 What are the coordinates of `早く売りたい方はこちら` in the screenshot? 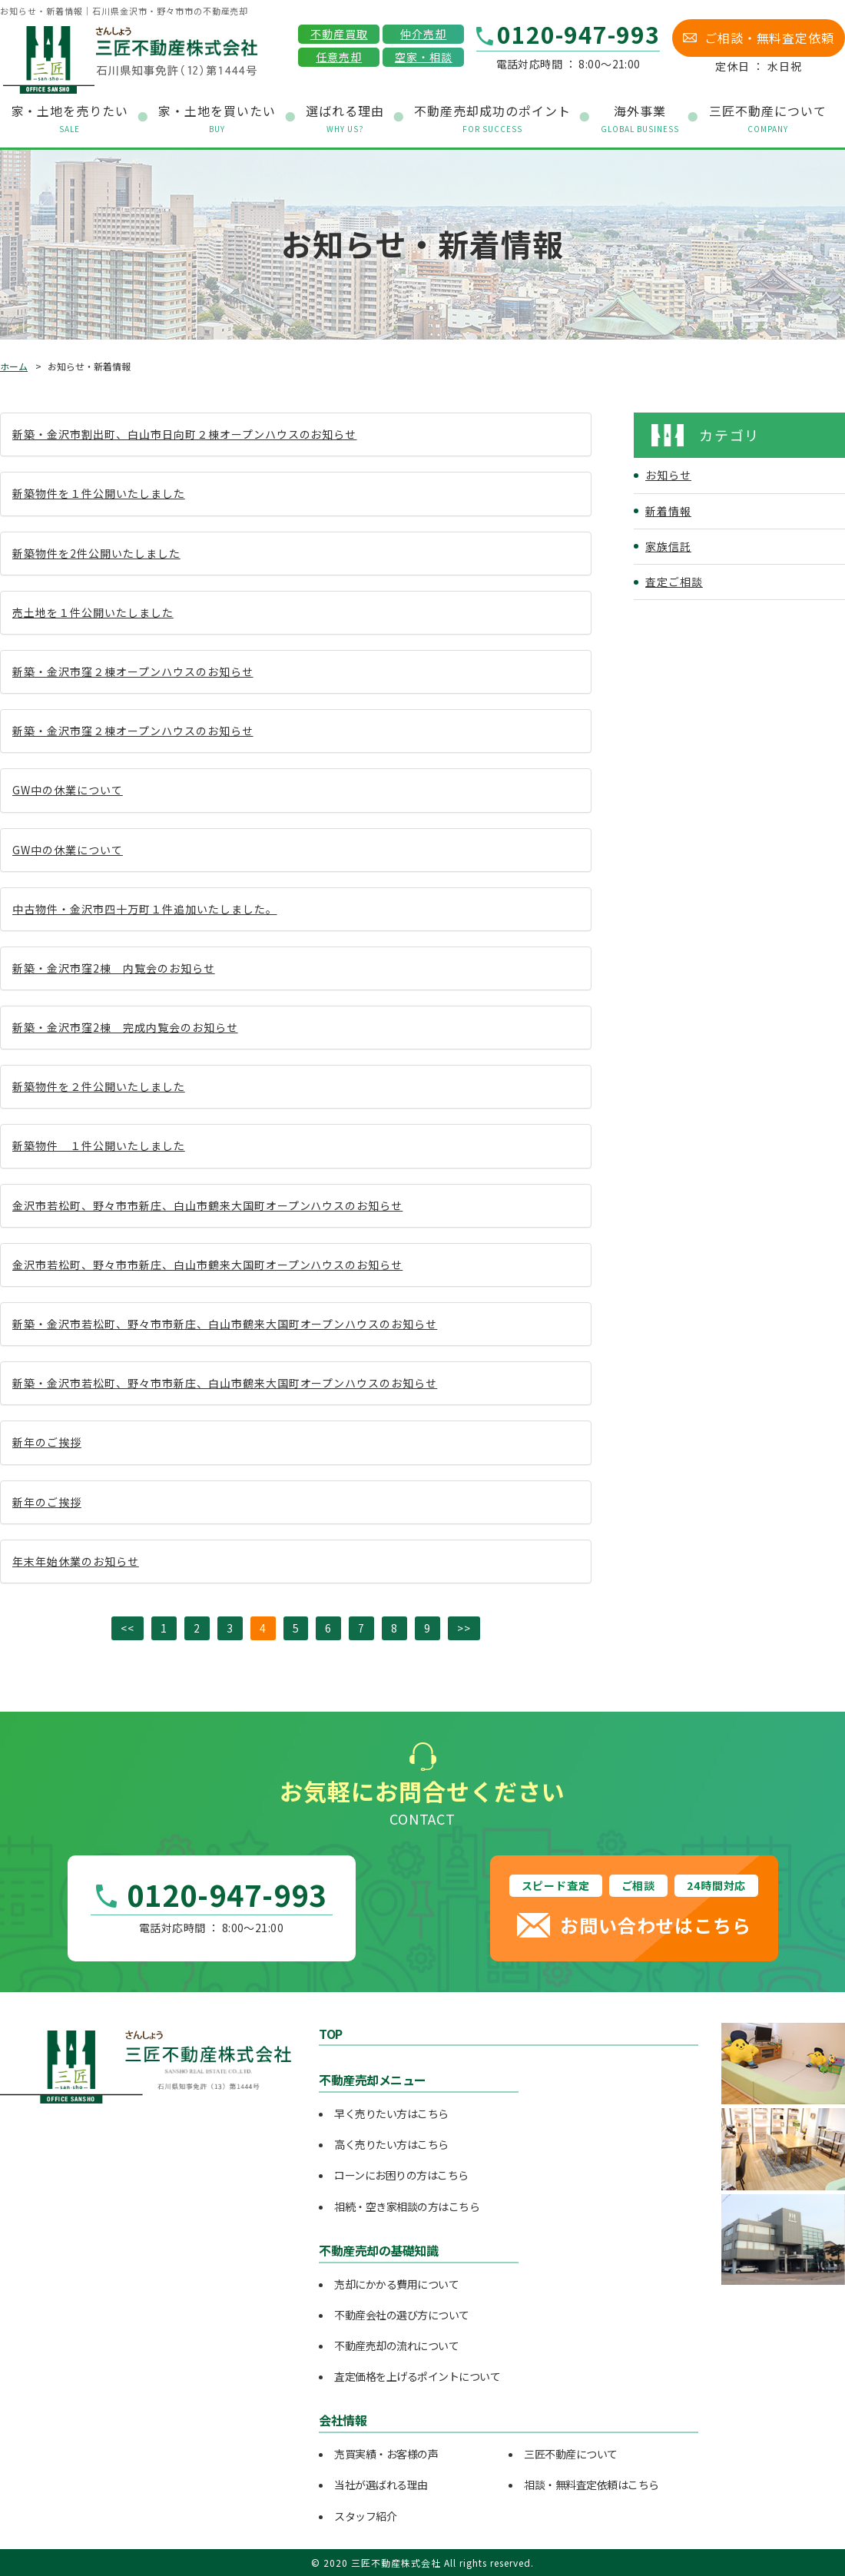 It's located at (391, 2113).